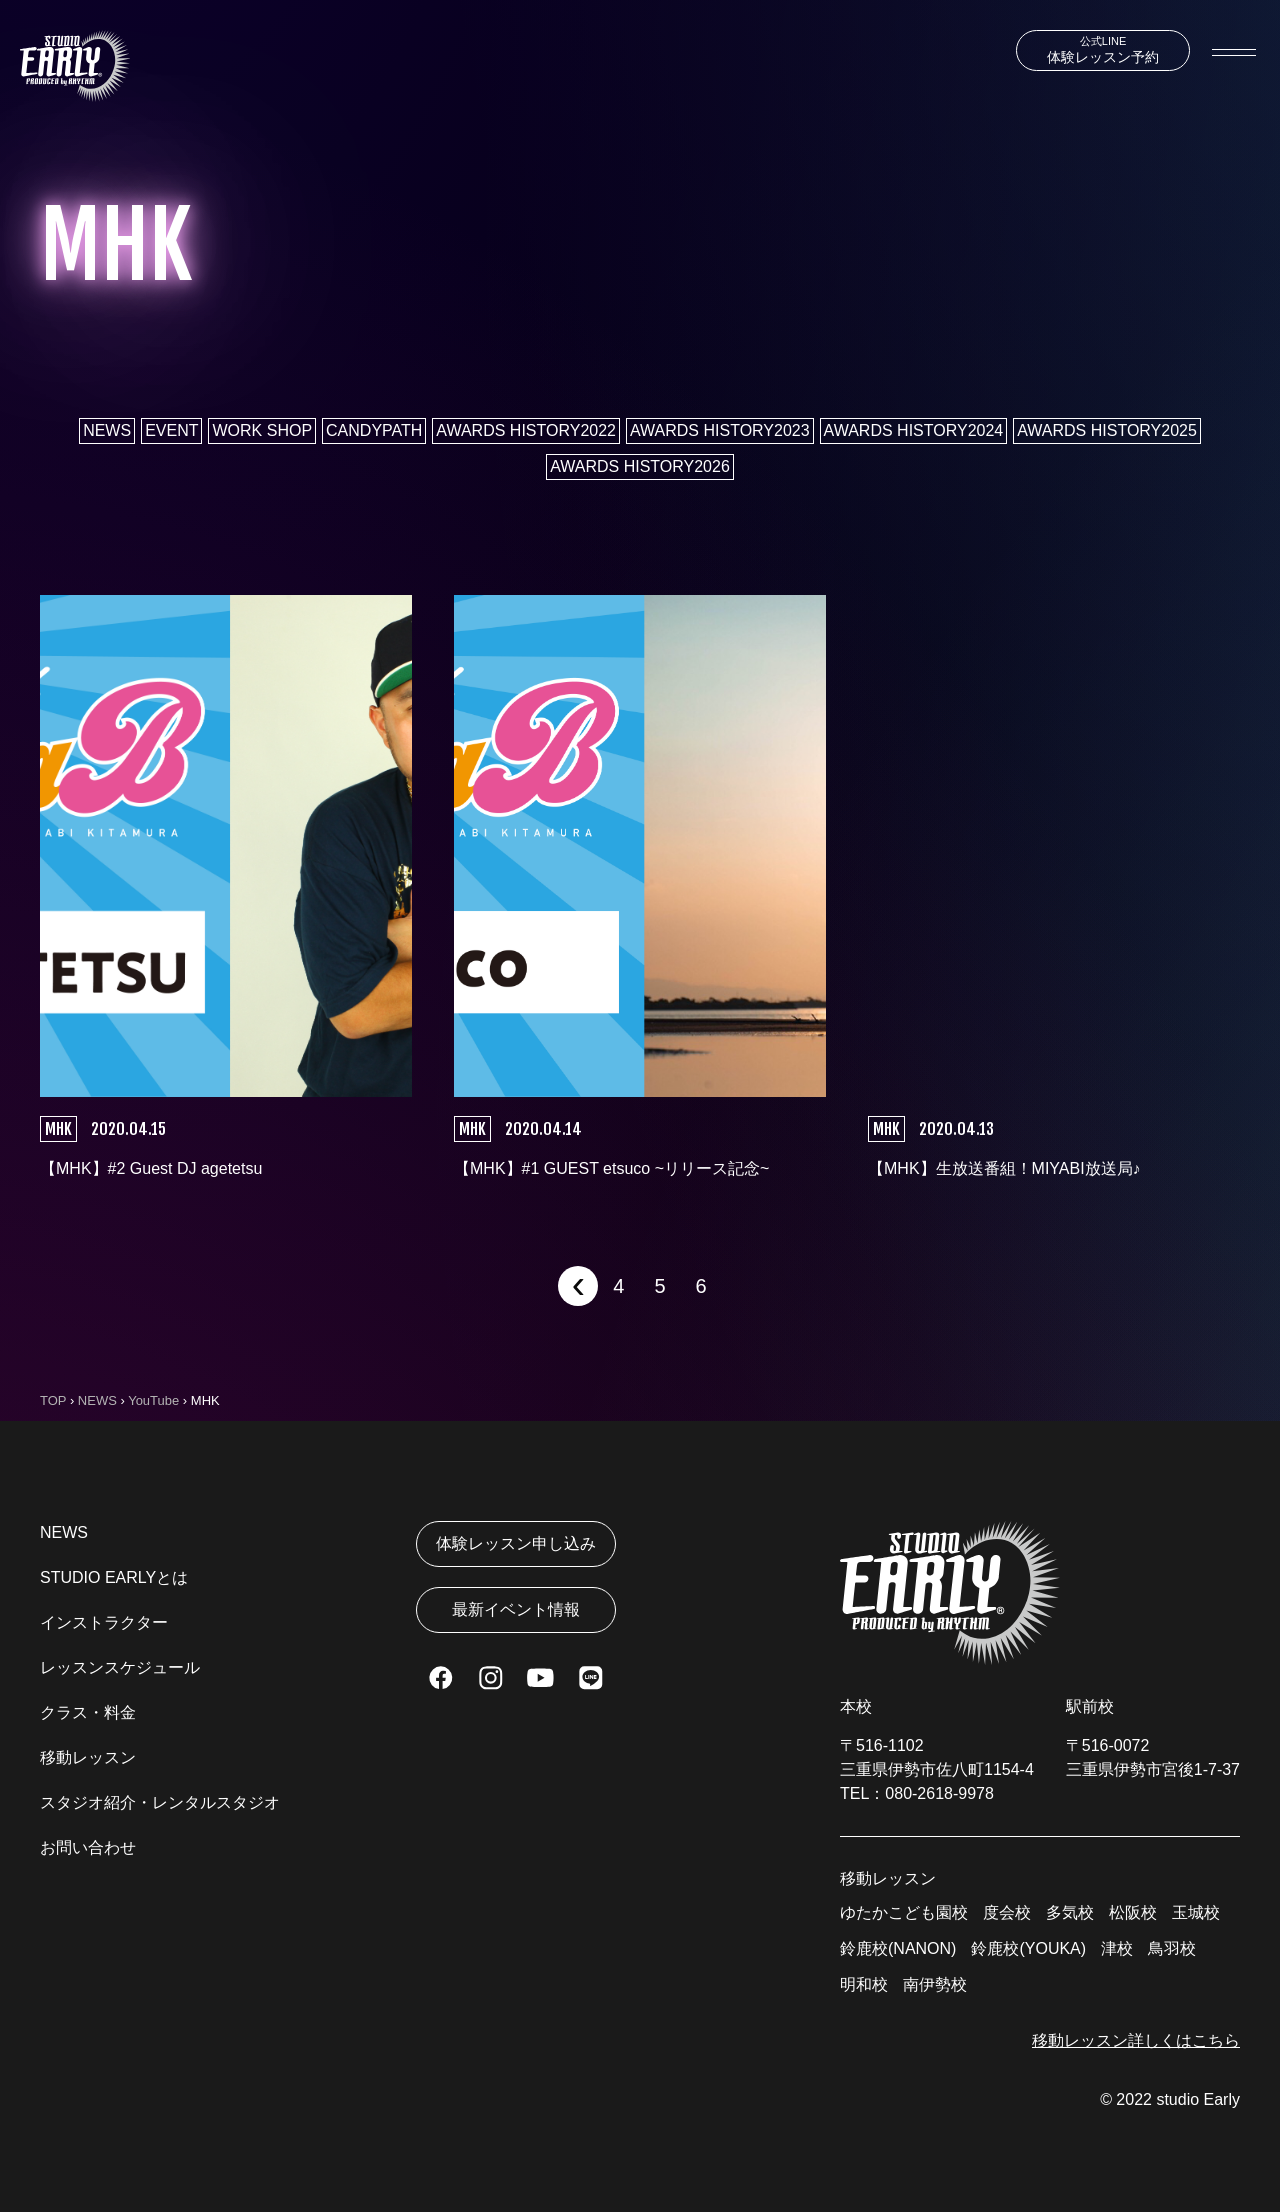 This screenshot has width=1280, height=2212. Describe the element at coordinates (864, 1984) in the screenshot. I see `明和校` at that location.